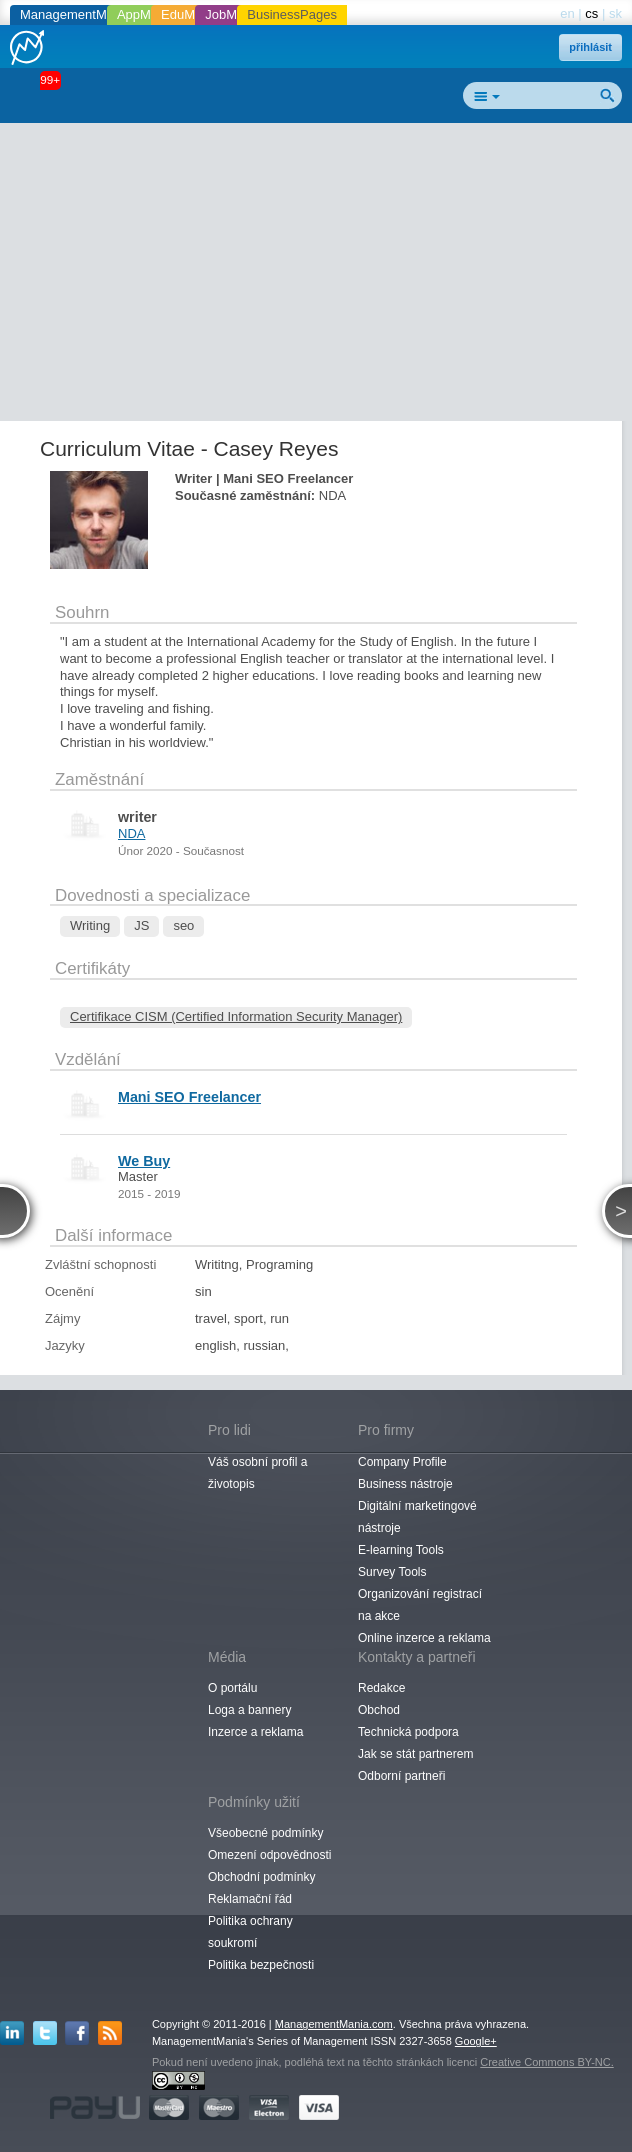  I want to click on Jak se stát partnerem, so click(415, 1754).